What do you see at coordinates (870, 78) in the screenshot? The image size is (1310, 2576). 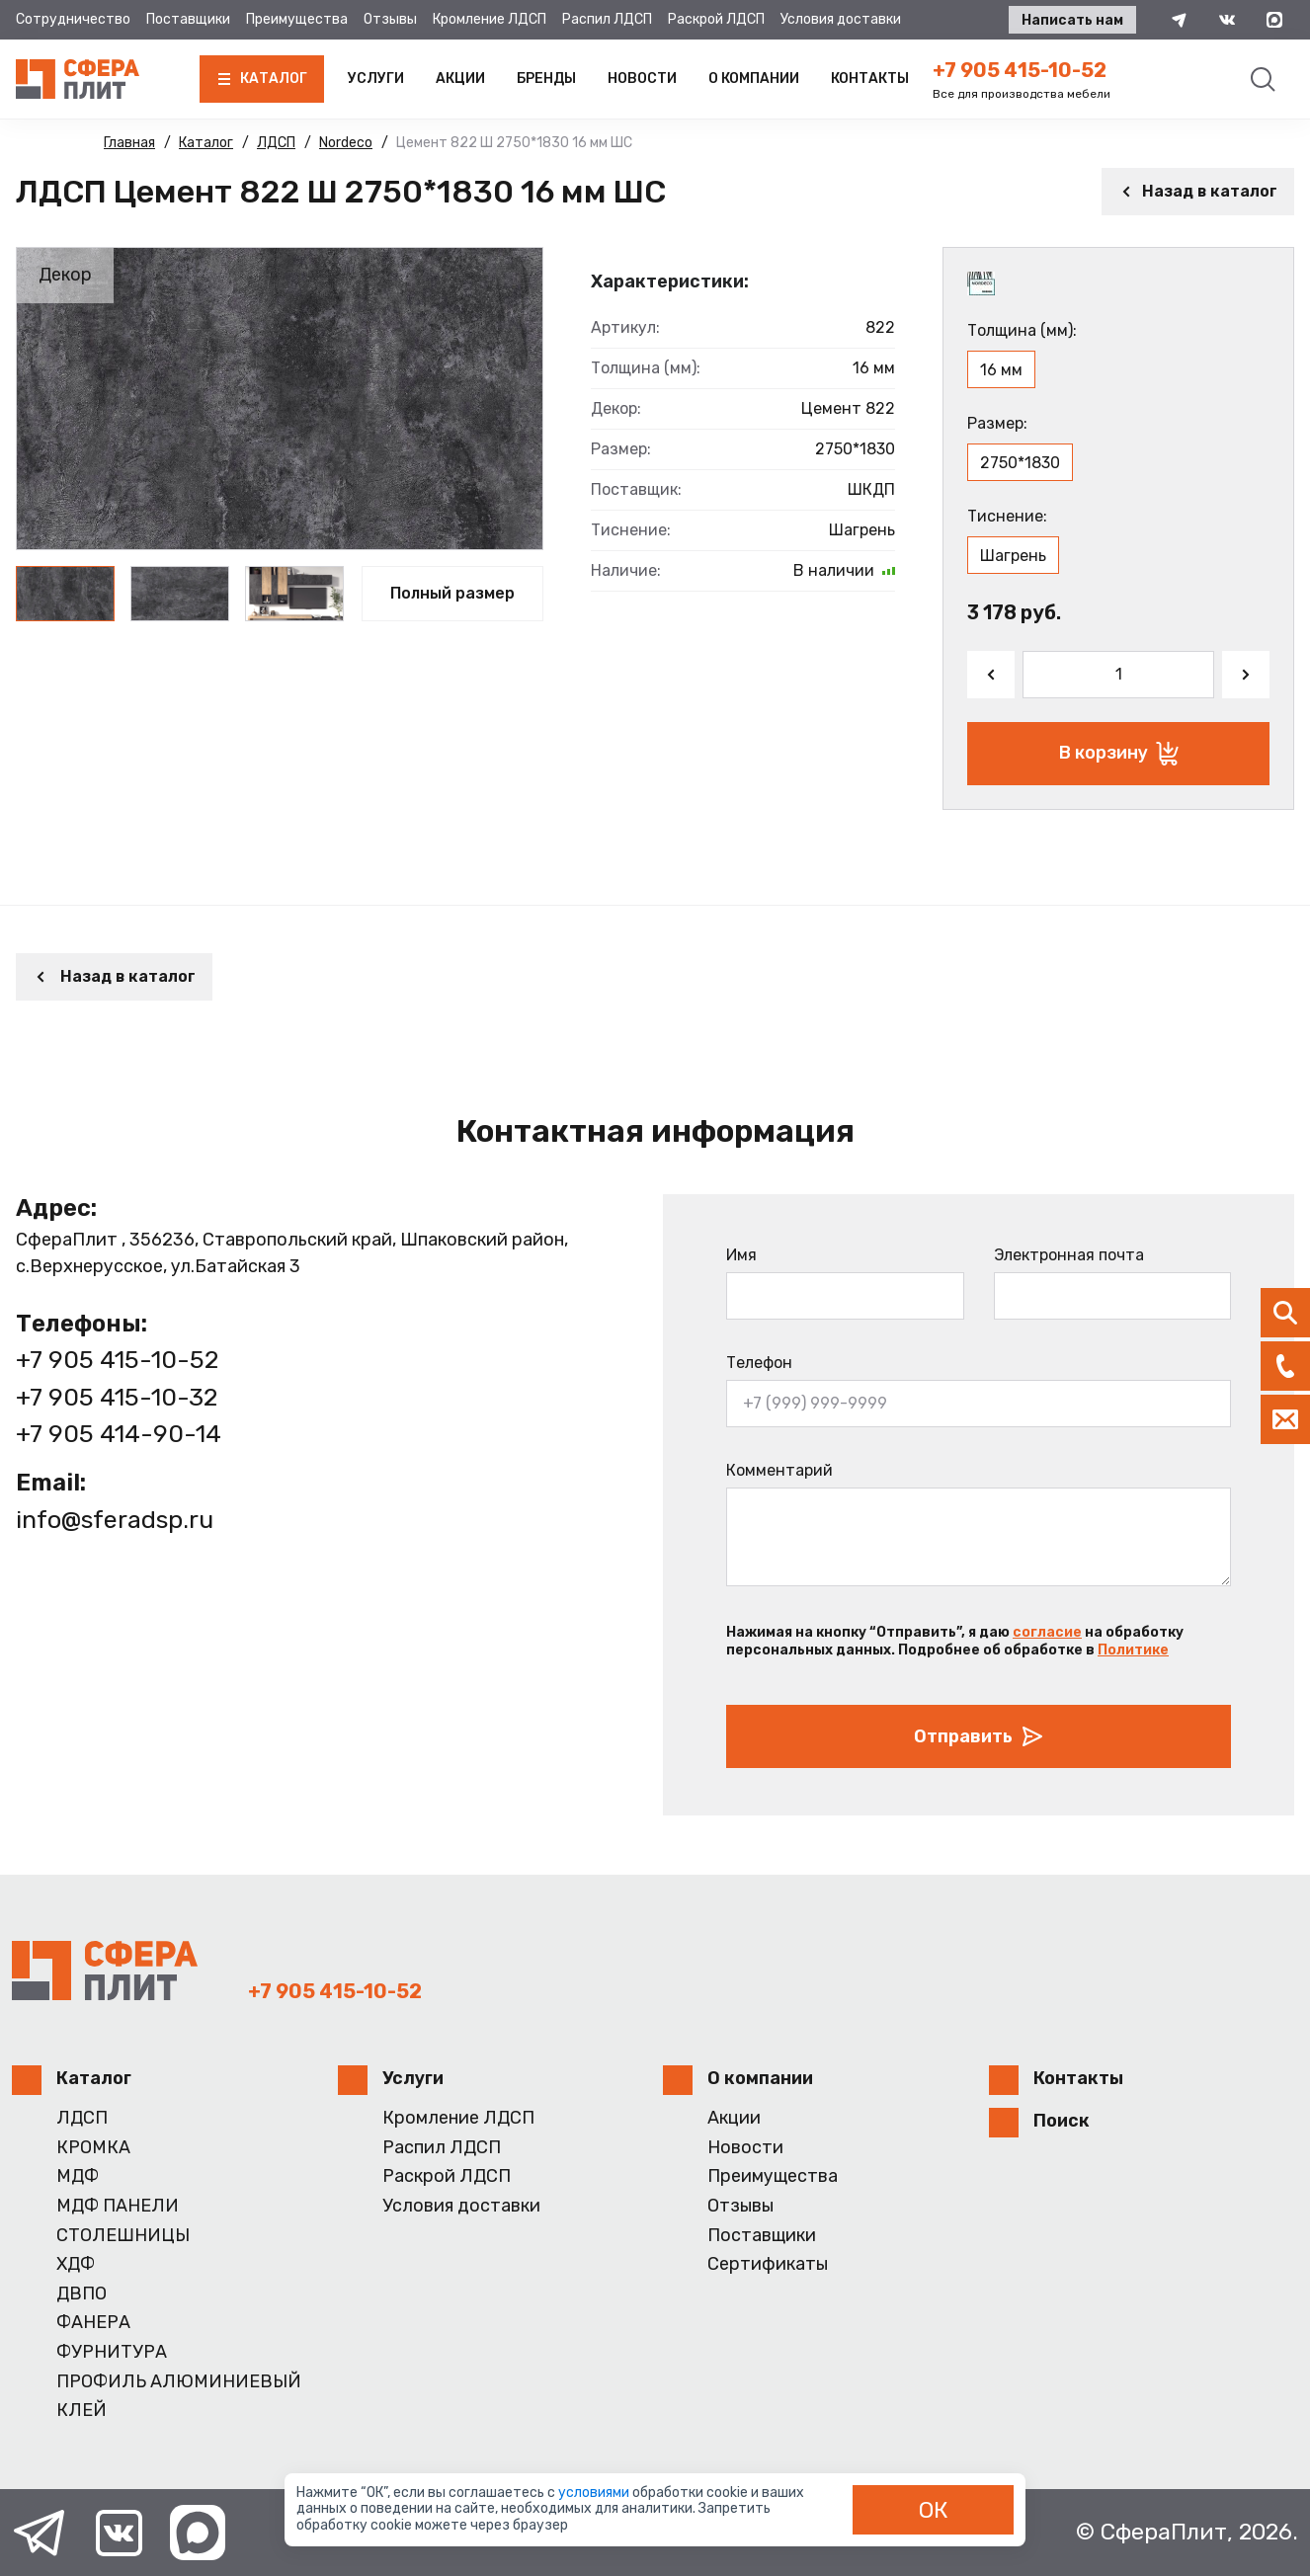 I see `Контакты` at bounding box center [870, 78].